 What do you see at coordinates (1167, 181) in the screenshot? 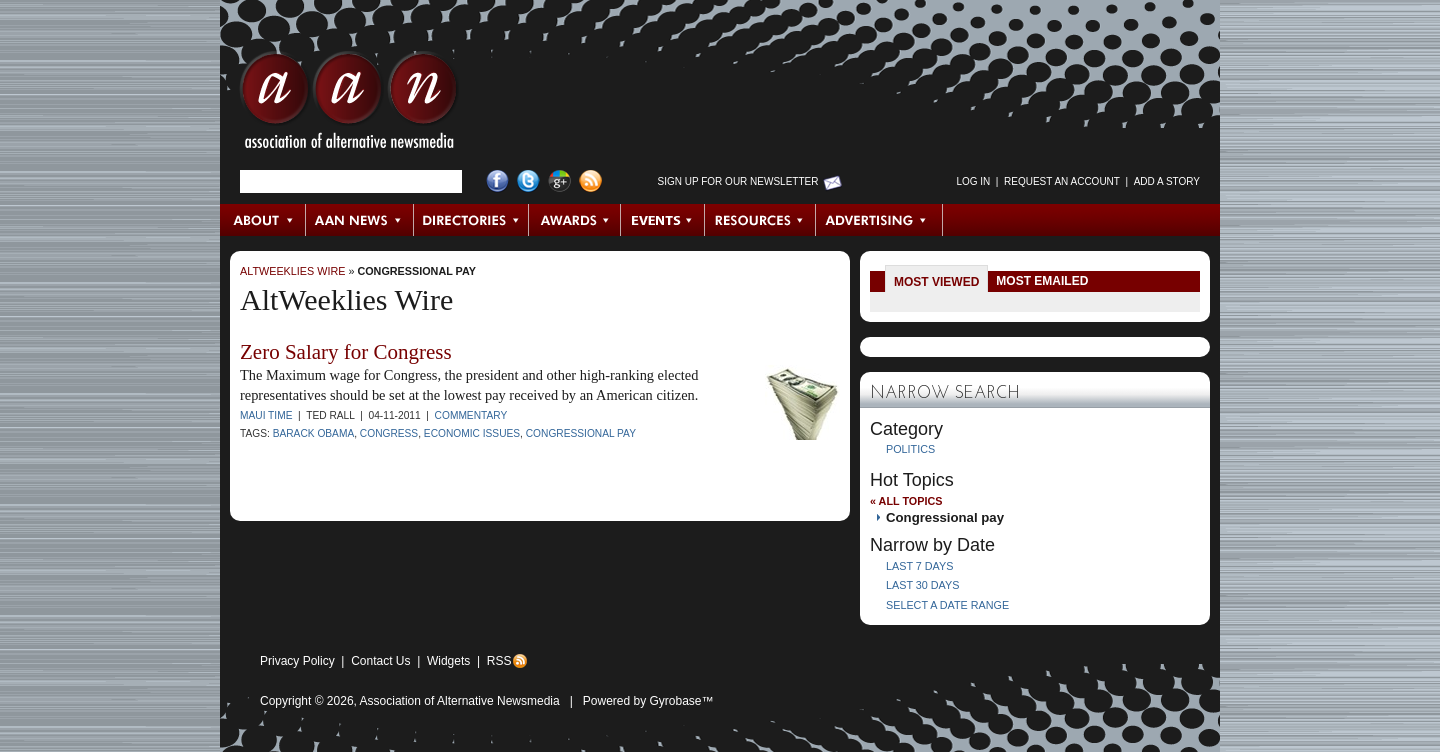
I see `Add a Story` at bounding box center [1167, 181].